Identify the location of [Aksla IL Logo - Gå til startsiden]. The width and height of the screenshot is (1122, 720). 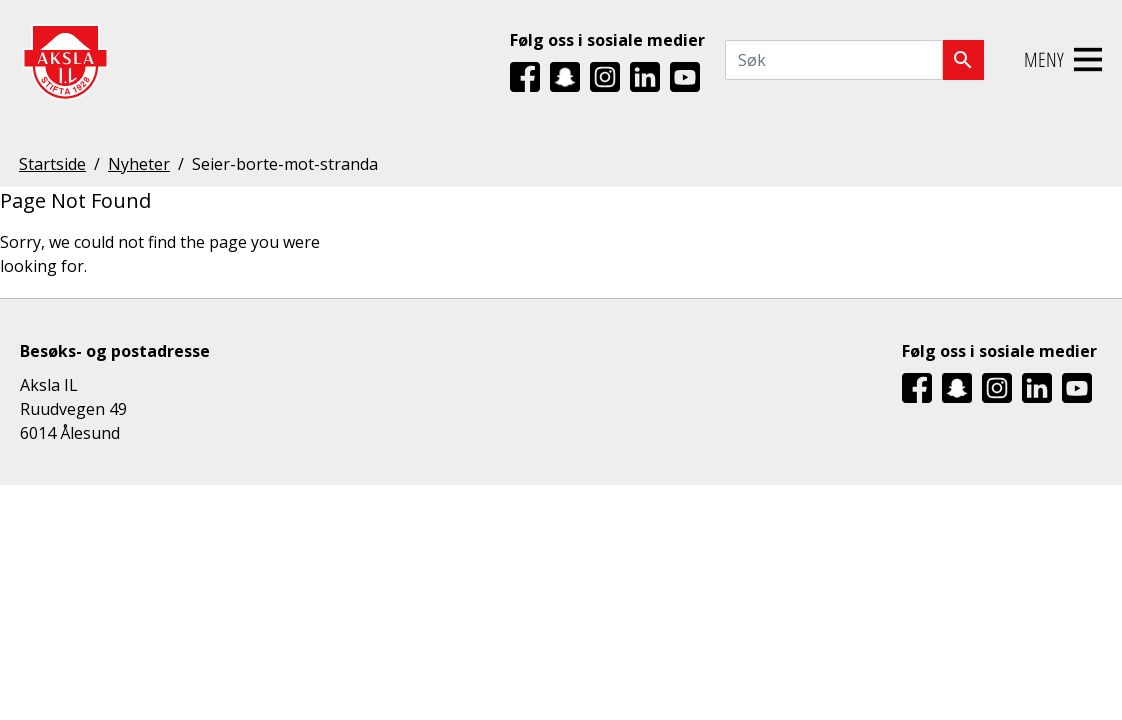
(65, 60).